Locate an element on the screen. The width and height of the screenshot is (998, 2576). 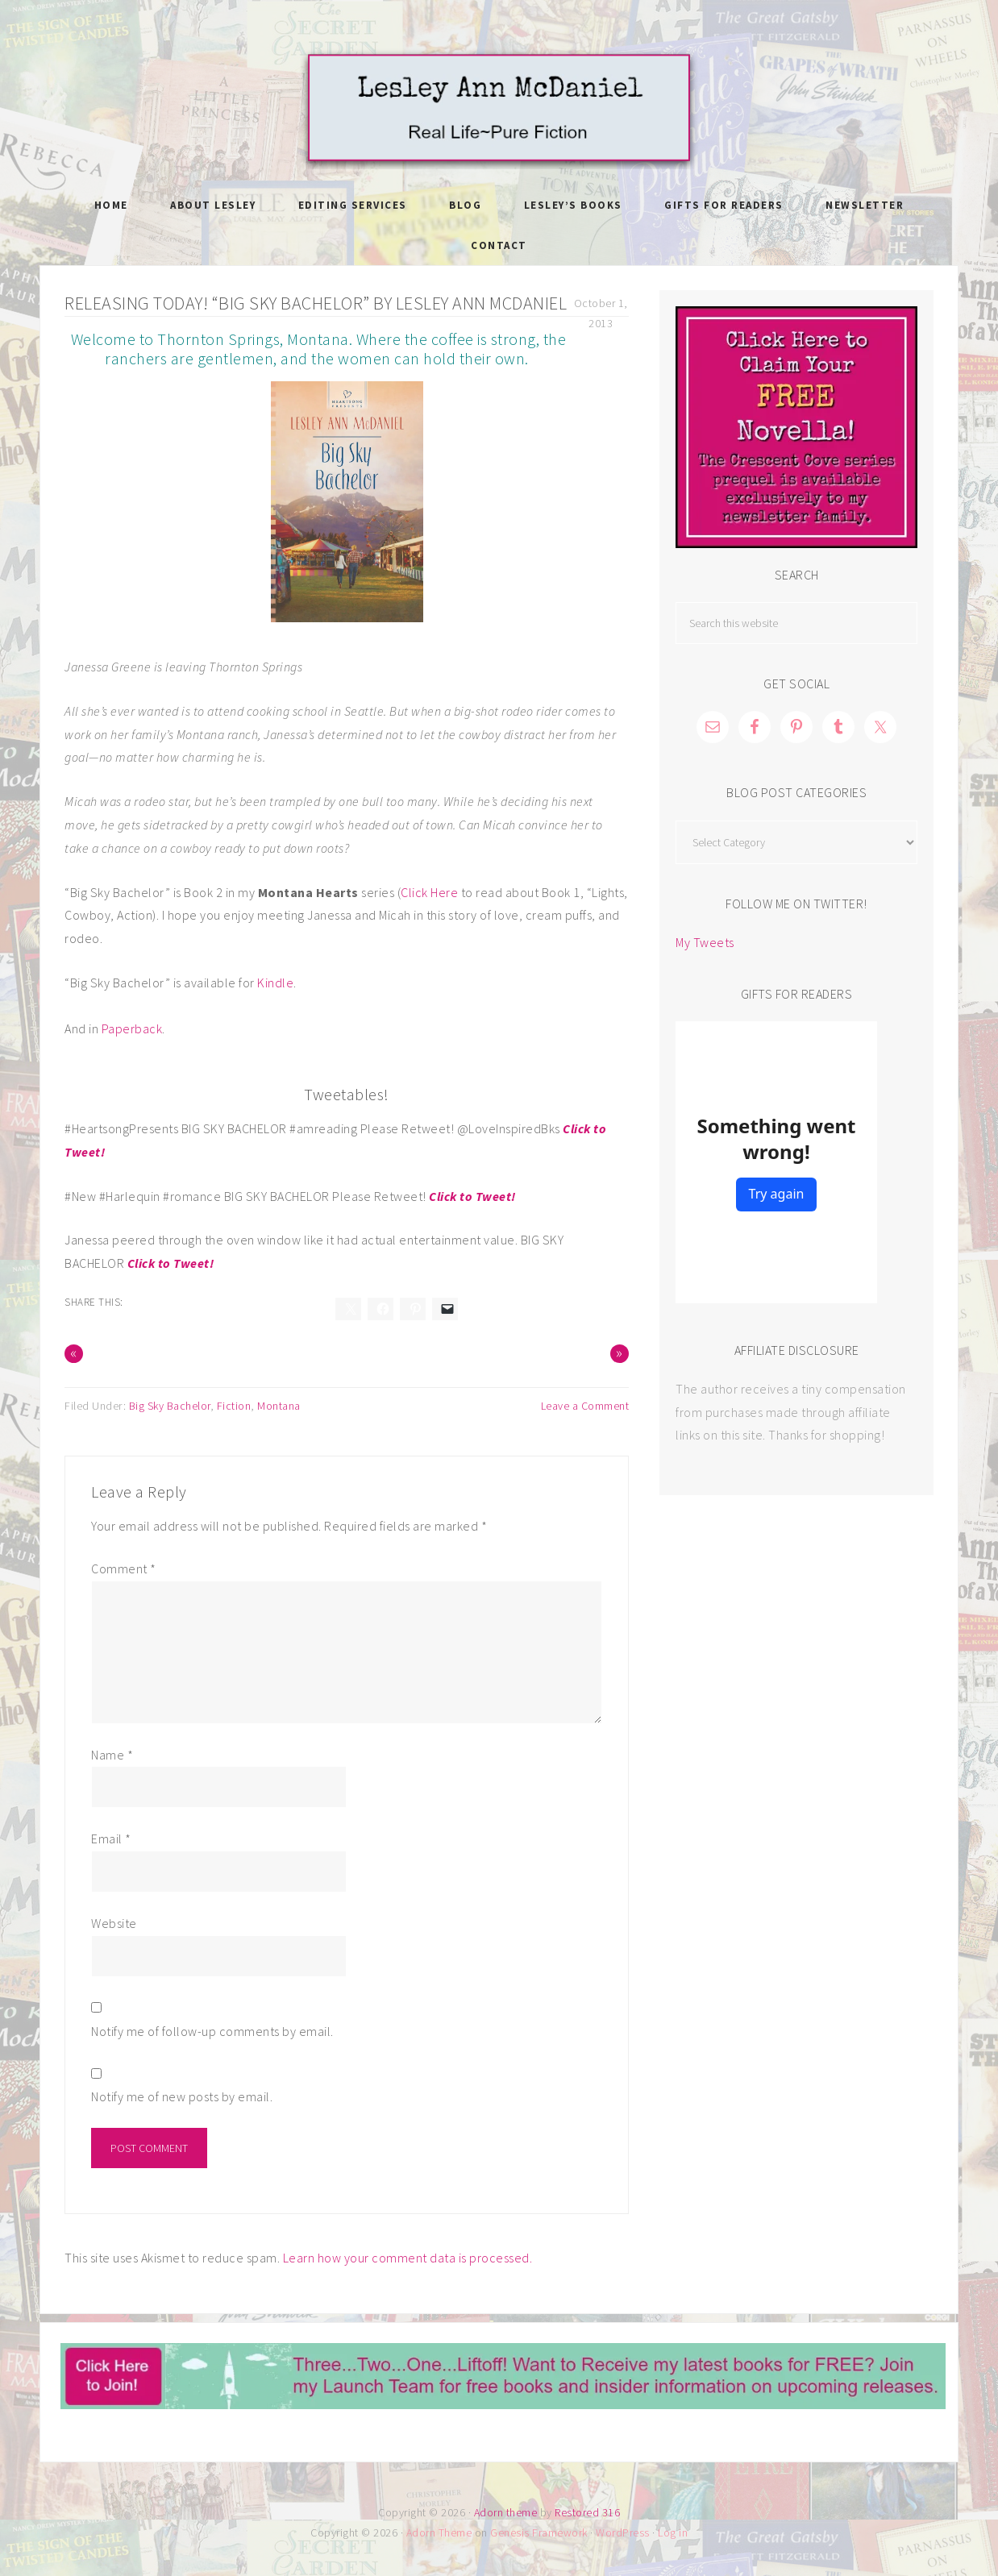
Log in is located at coordinates (673, 2532).